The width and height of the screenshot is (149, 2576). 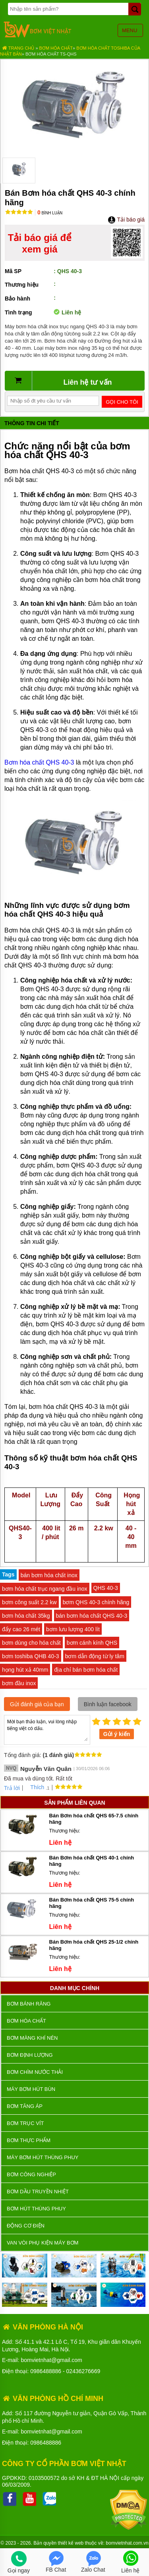 What do you see at coordinates (42, 2243) in the screenshot?
I see `VAN VÒI PHỤ KIỆN MÁY BƠM` at bounding box center [42, 2243].